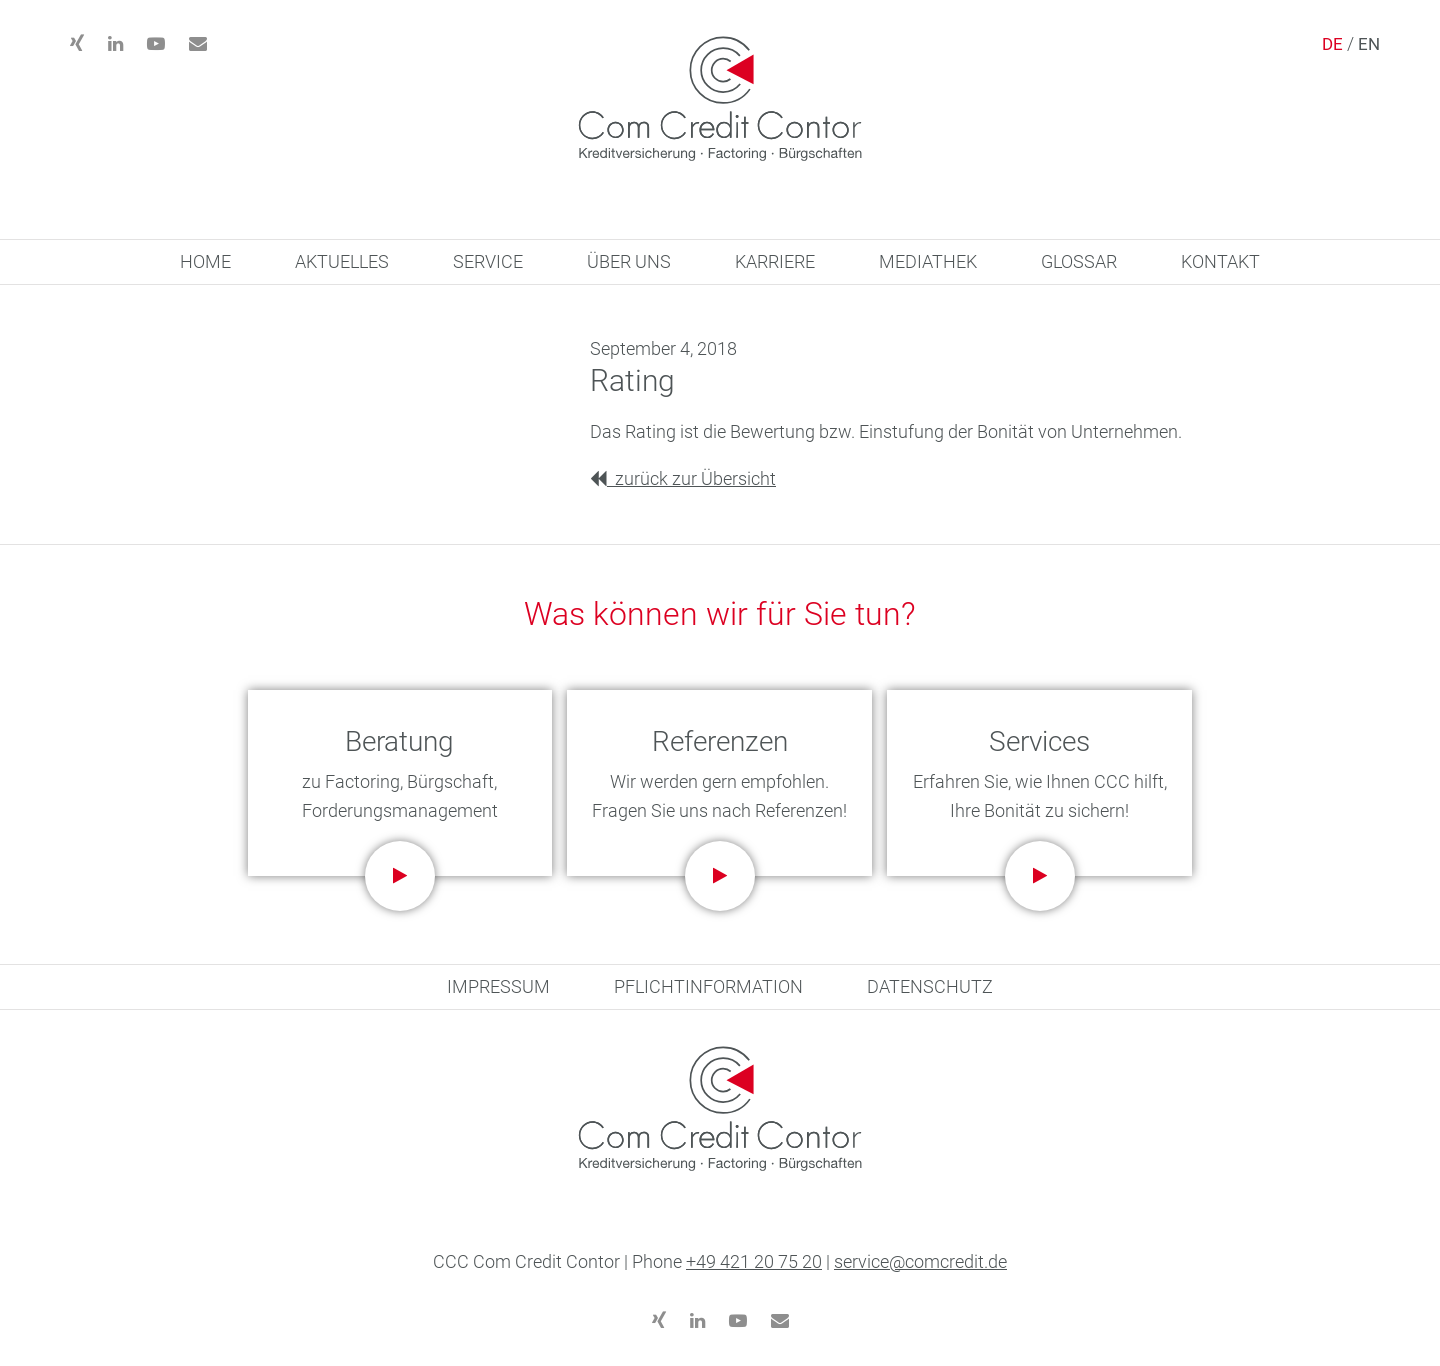 Image resolution: width=1440 pixels, height=1366 pixels. I want to click on DATENSCHUTZ, so click(930, 986).